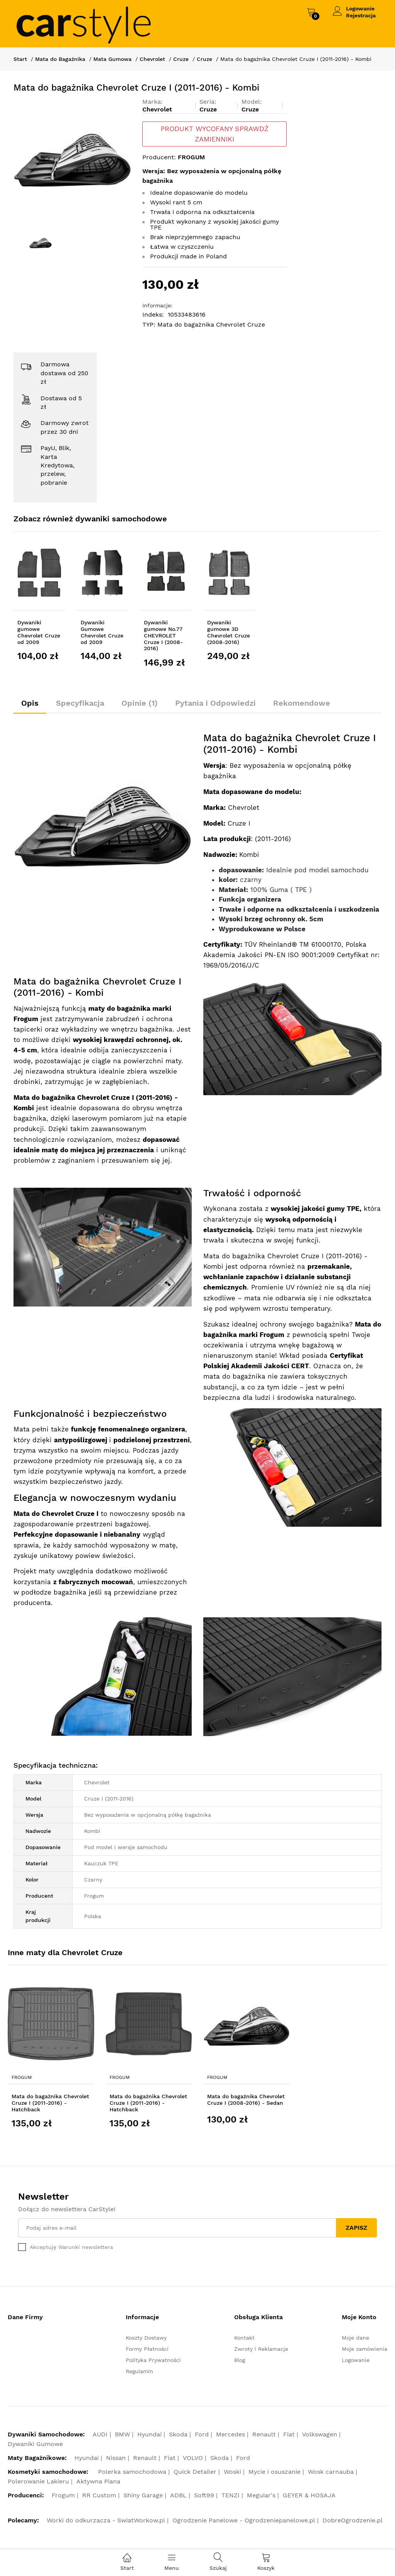 This screenshot has width=395, height=2576. What do you see at coordinates (122, 2434) in the screenshot?
I see `BMW` at bounding box center [122, 2434].